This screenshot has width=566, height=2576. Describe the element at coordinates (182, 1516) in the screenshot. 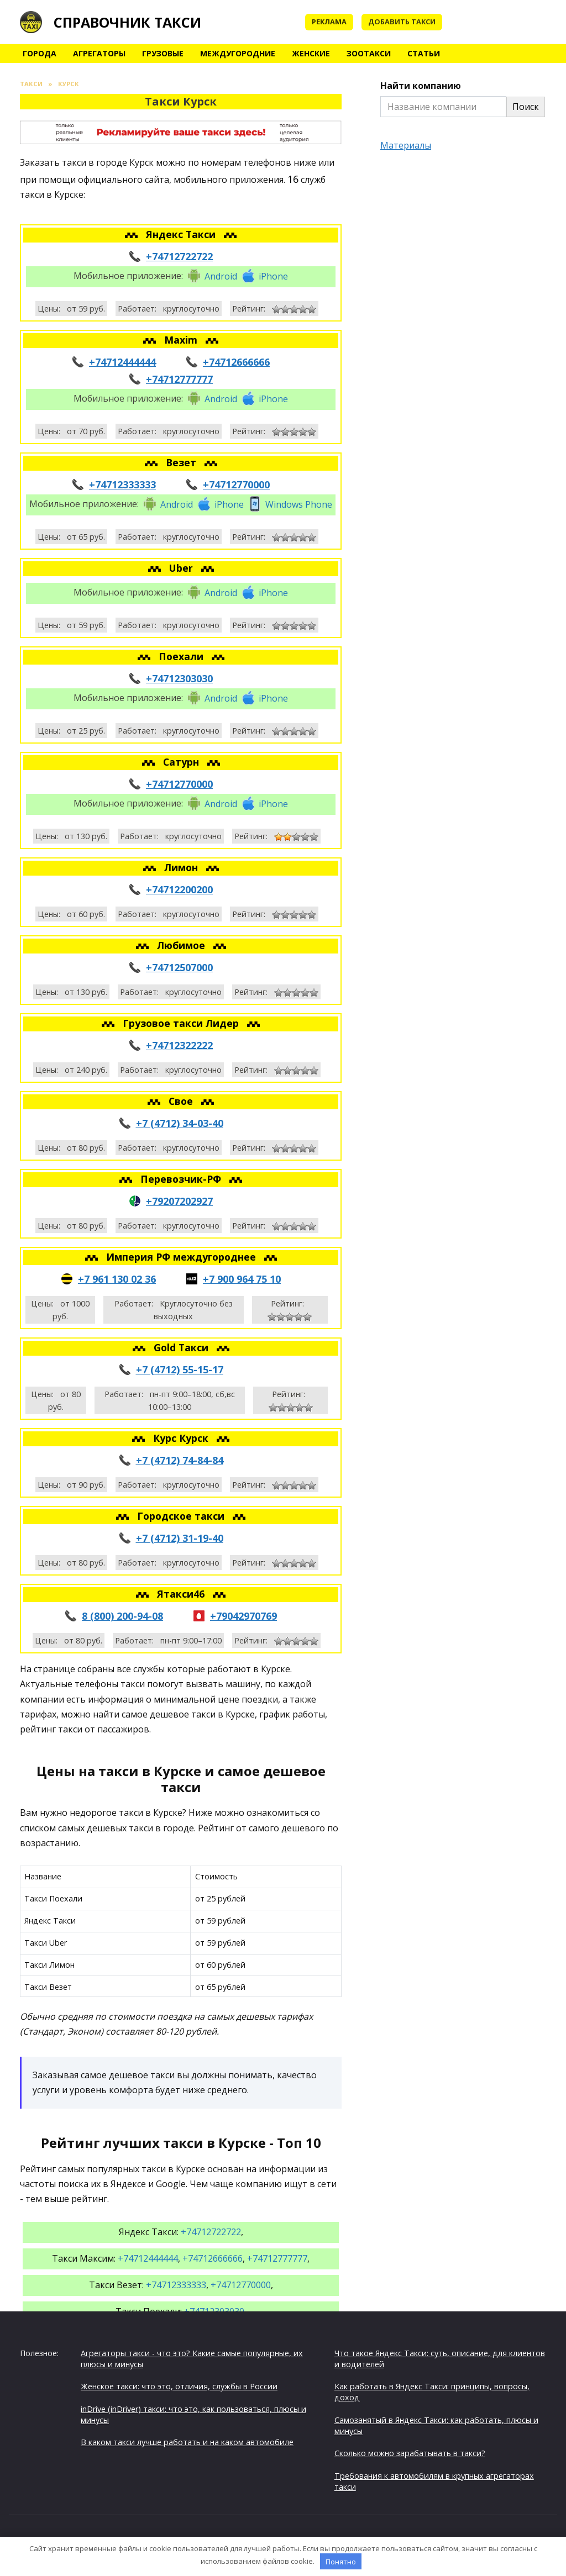

I see `Городское такси` at that location.